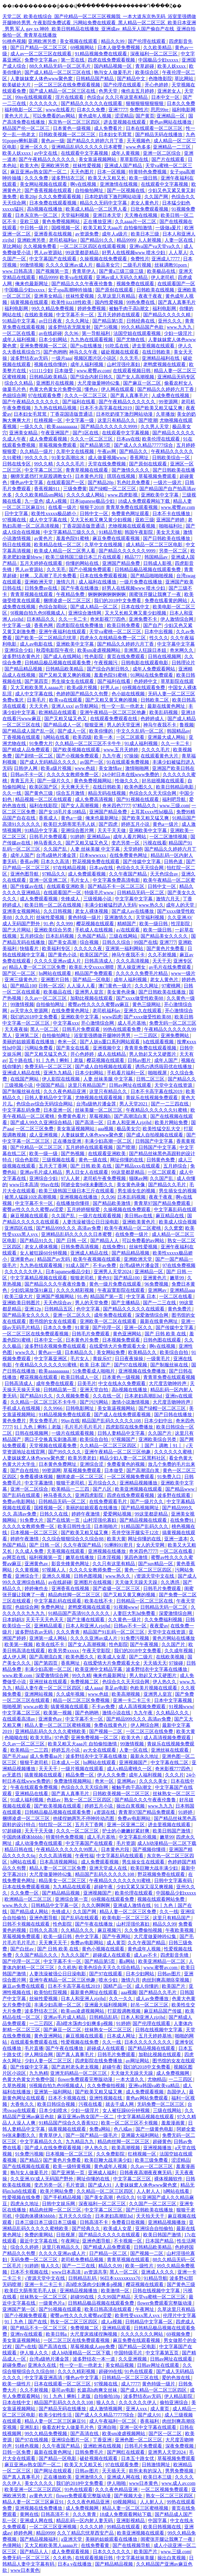  What do you see at coordinates (183, 973) in the screenshot?
I see `www一级片` at bounding box center [183, 973].